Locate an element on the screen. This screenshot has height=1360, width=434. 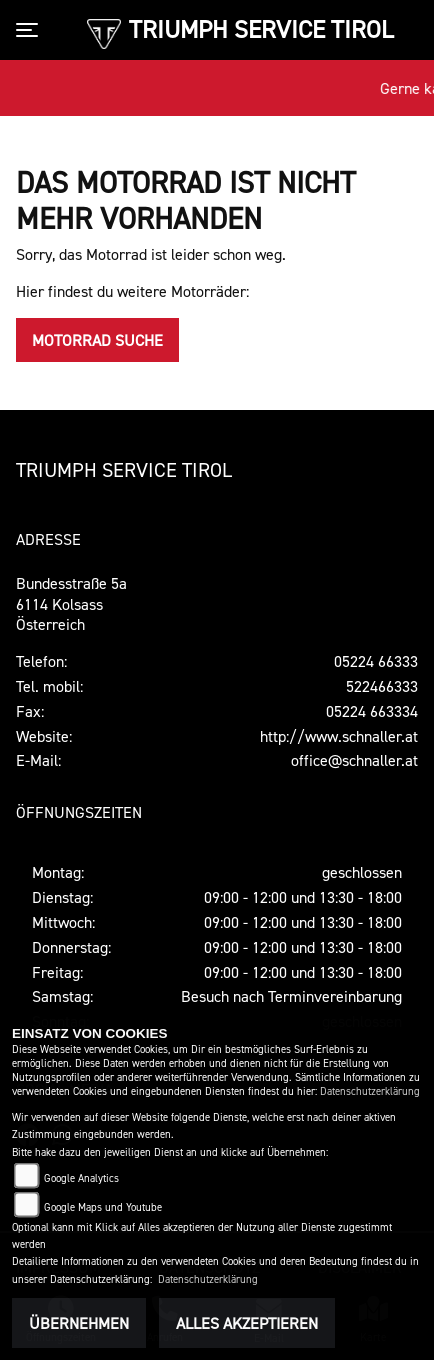
Google Analytics is located at coordinates (81, 1178).